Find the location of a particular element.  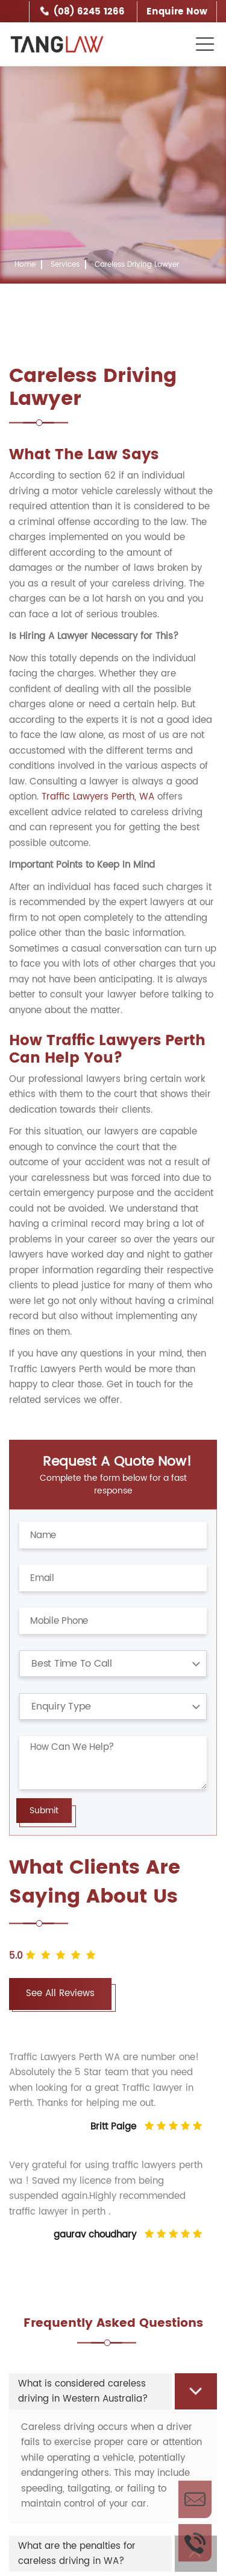

Careless Driving Lawyer is located at coordinates (137, 264).